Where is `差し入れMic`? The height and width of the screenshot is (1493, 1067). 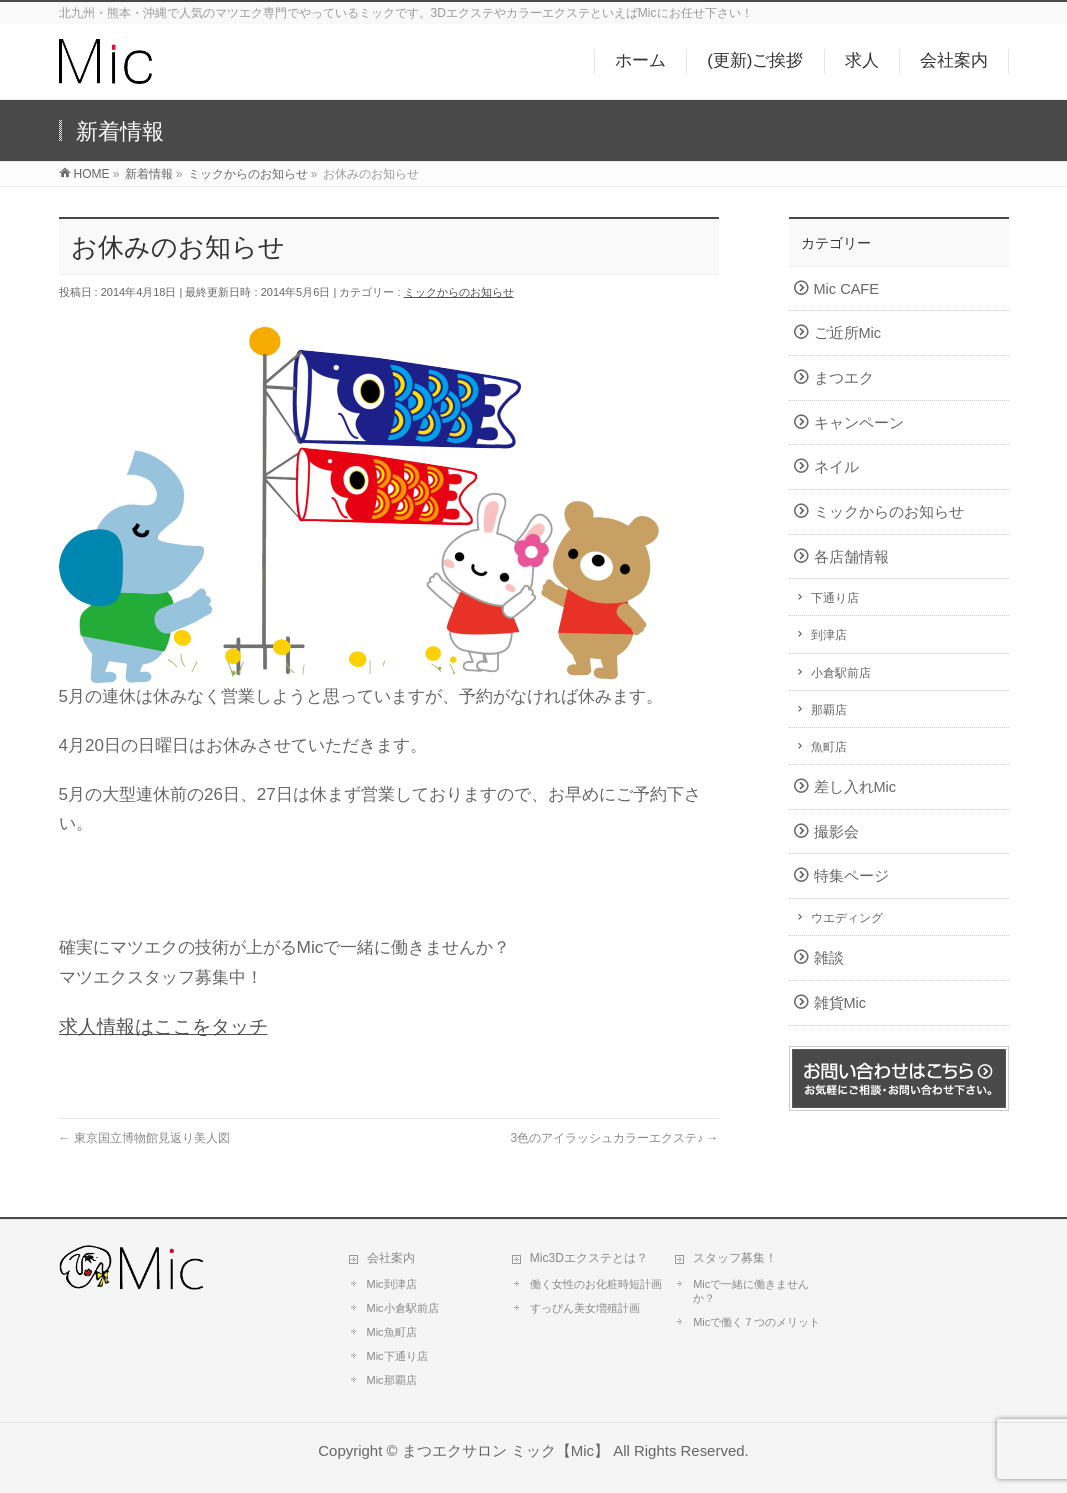
差し入れMic is located at coordinates (855, 787).